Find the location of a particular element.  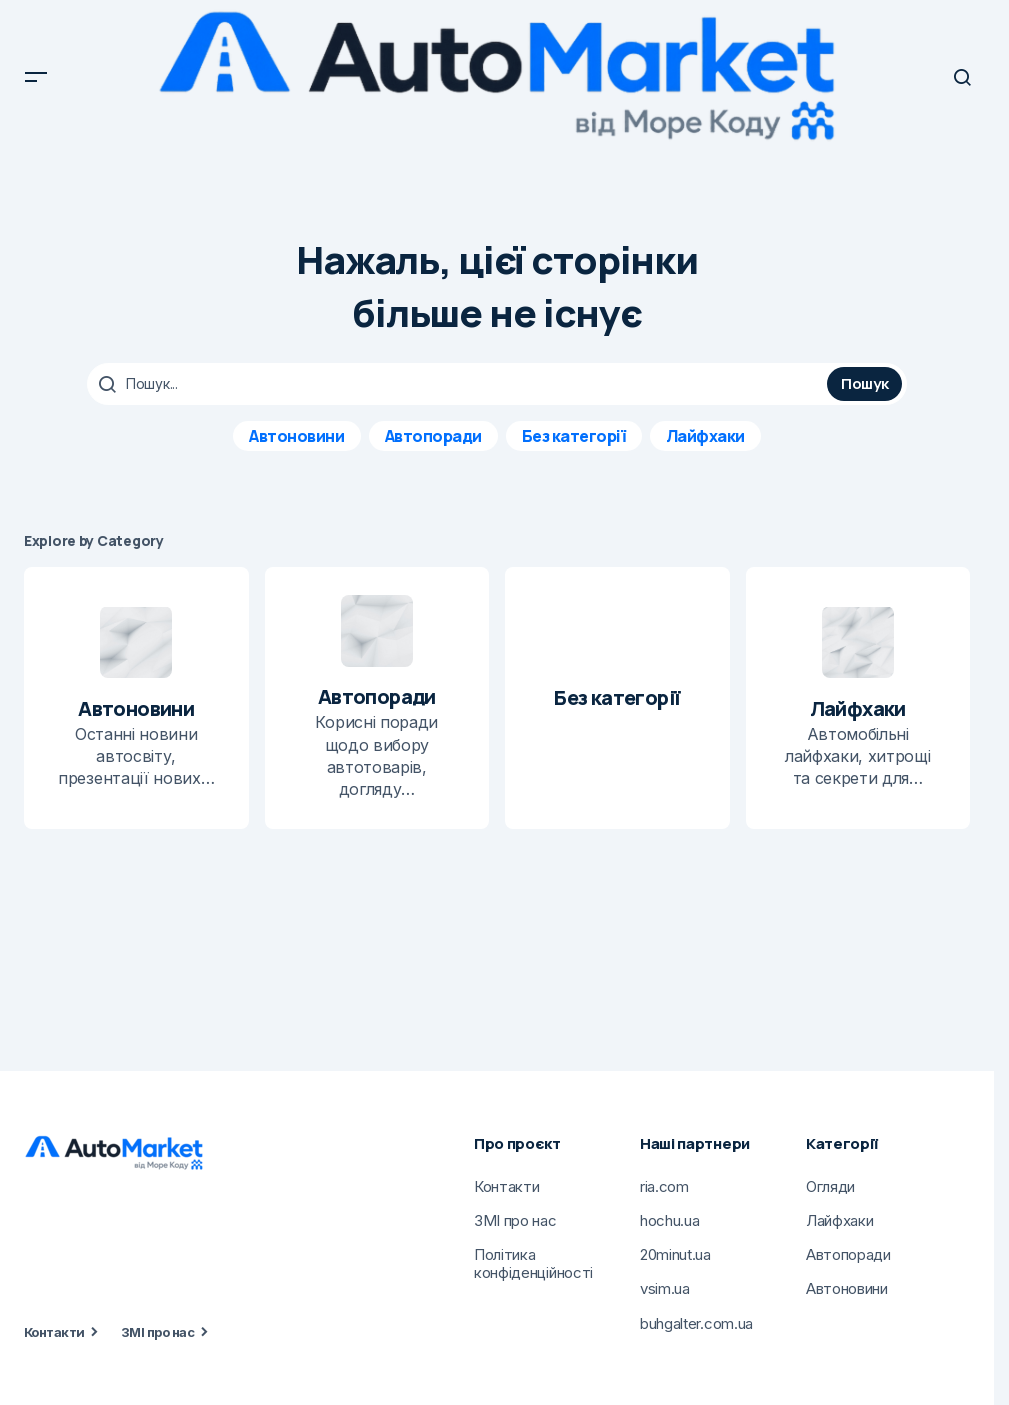

Контакти is located at coordinates (54, 1332).